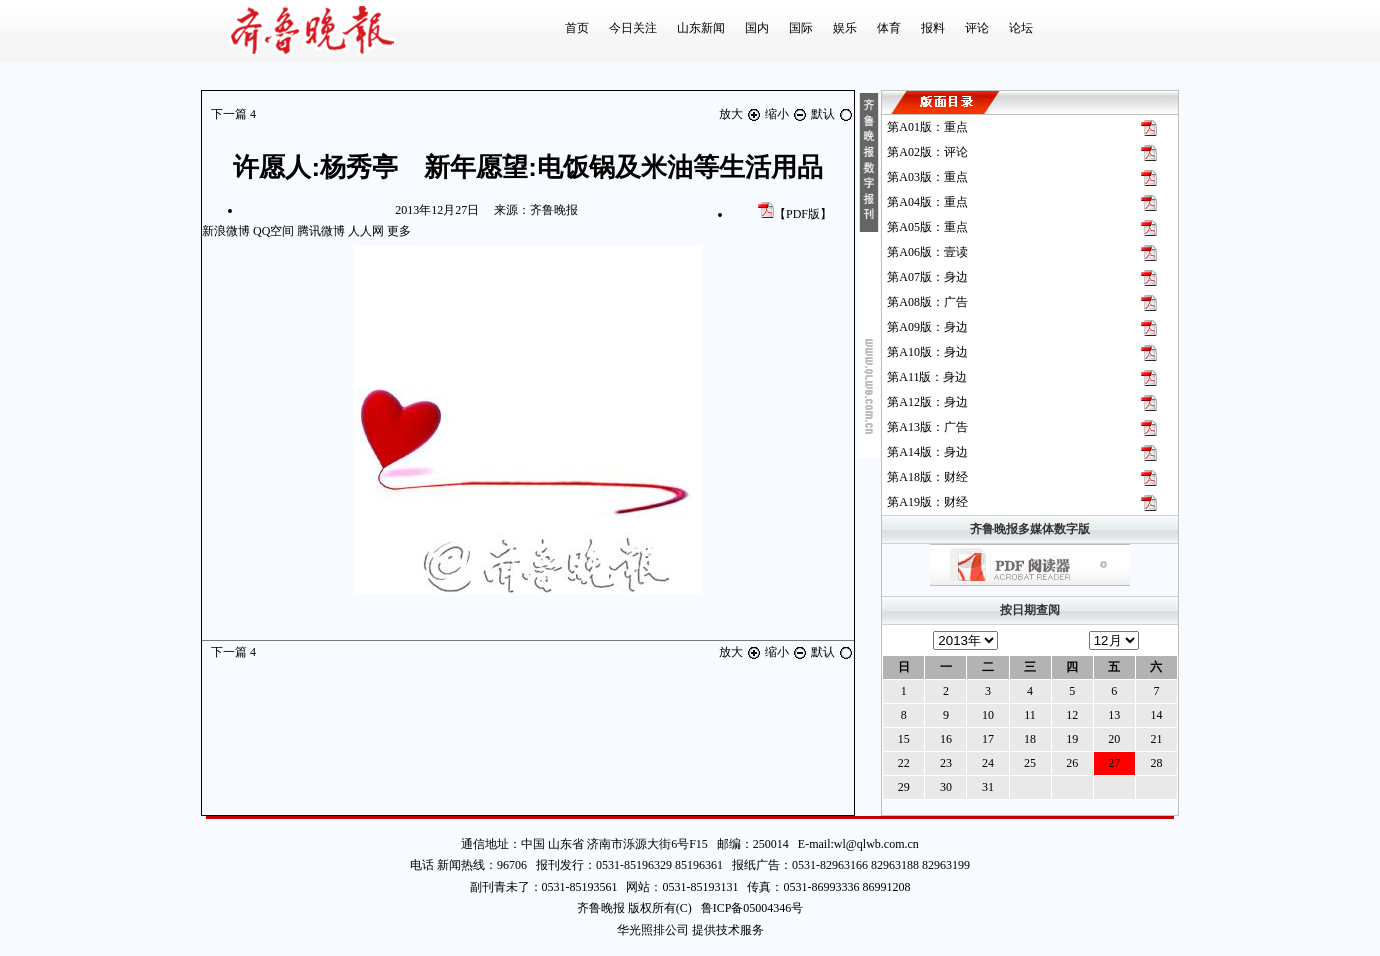 This screenshot has width=1380, height=956. I want to click on 国际, so click(801, 28).